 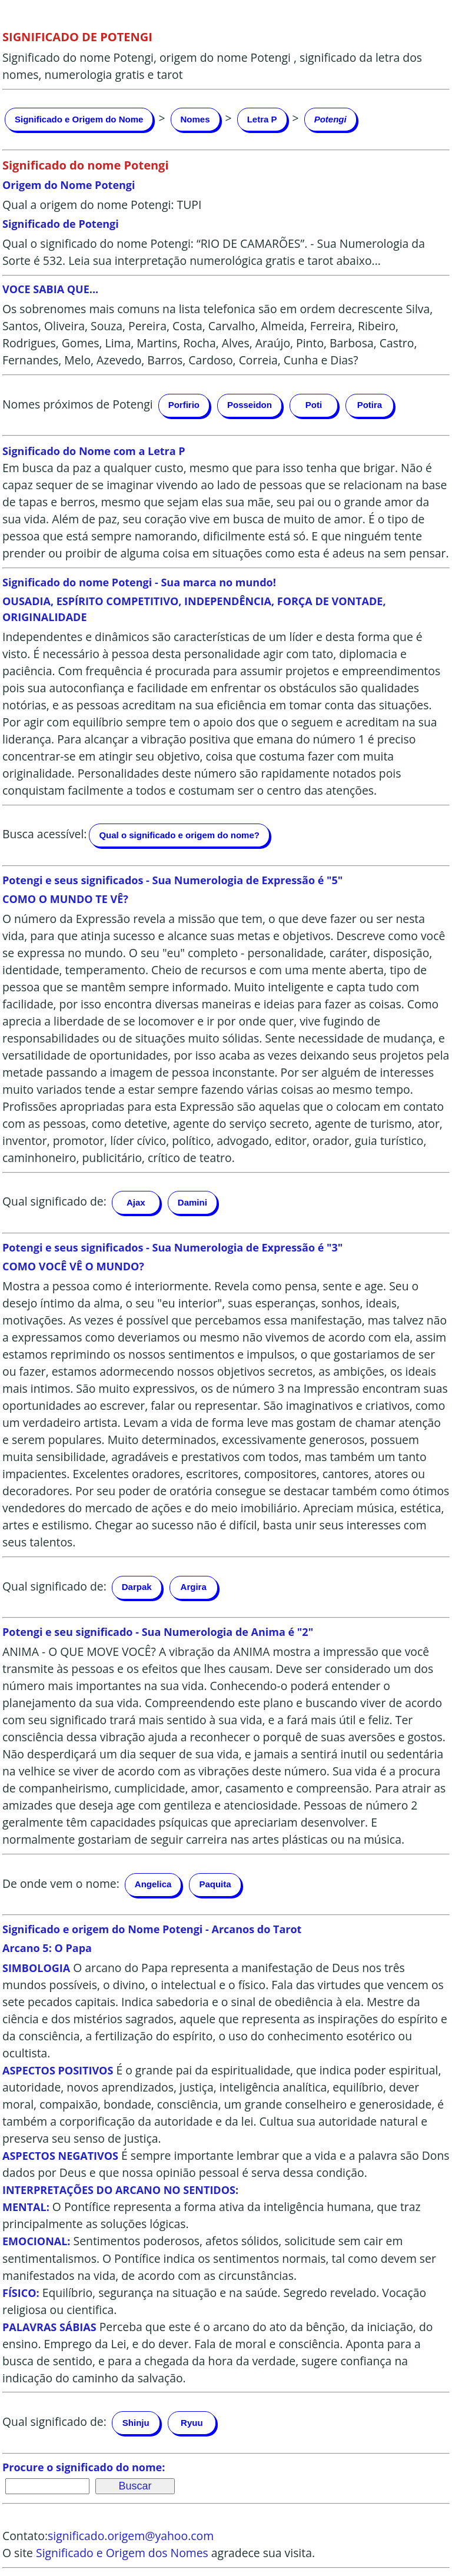 I want to click on Nomes próximos de Potengi, so click(x=77, y=404).